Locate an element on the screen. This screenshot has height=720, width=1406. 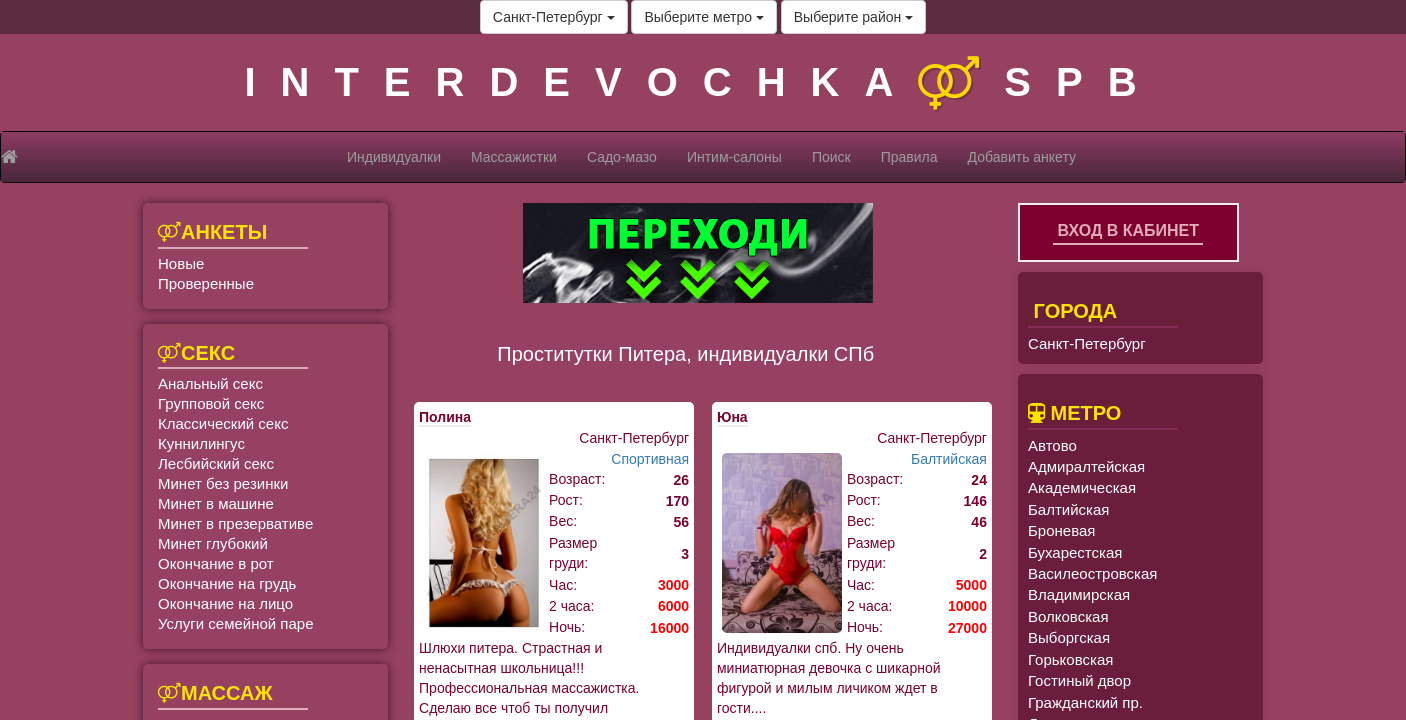
Услуги семейной паре is located at coordinates (236, 623).